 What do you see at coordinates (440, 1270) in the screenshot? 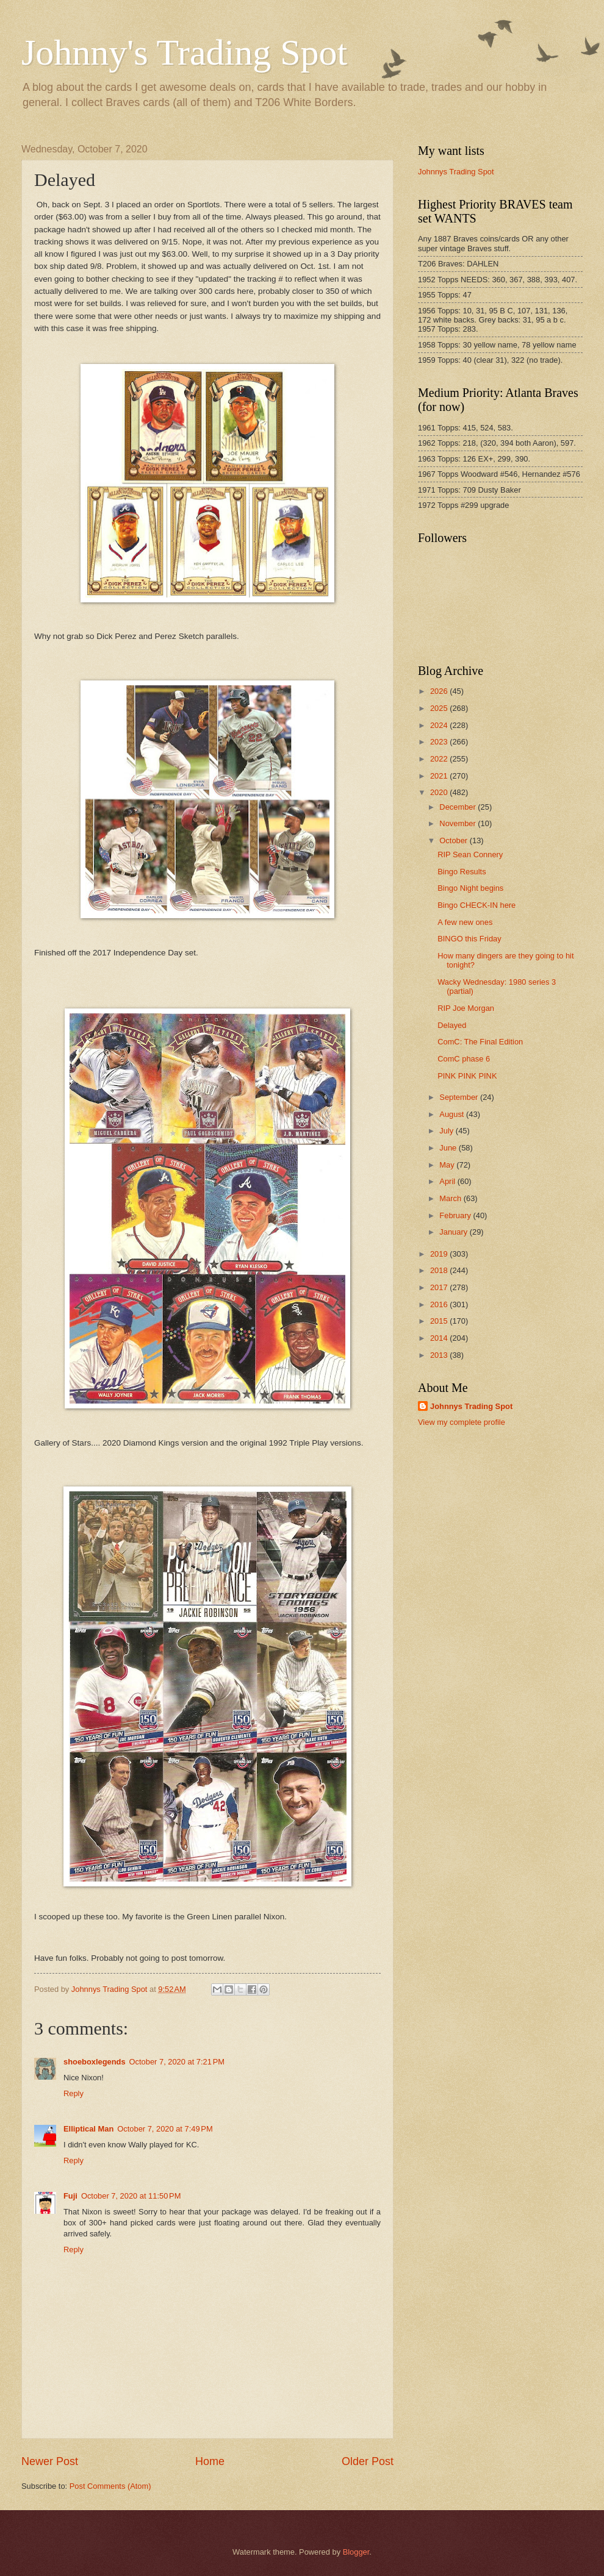
I see `2018` at bounding box center [440, 1270].